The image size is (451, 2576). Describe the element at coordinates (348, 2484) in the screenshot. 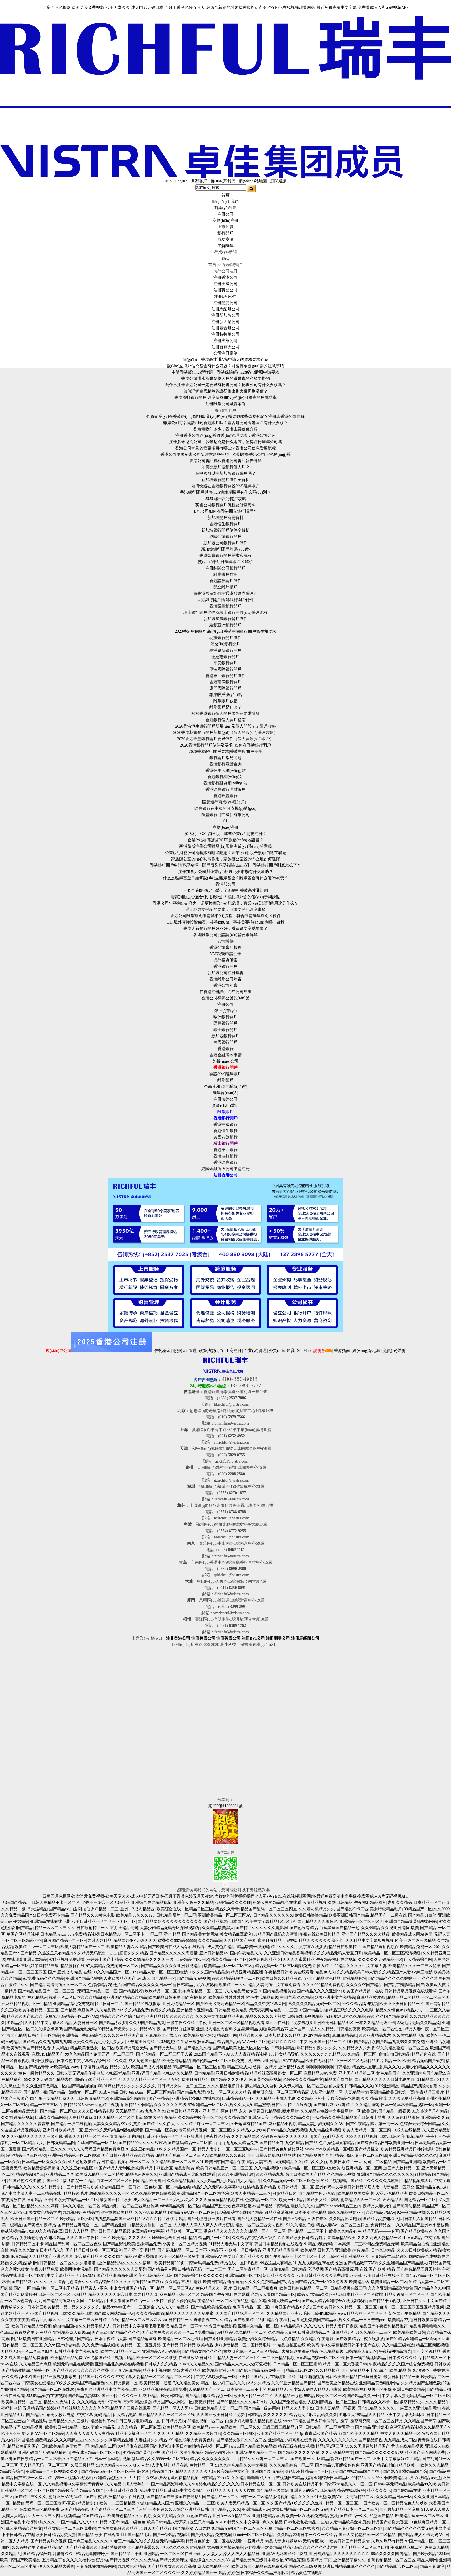

I see `日韩不卡精品久久一区二区` at that location.